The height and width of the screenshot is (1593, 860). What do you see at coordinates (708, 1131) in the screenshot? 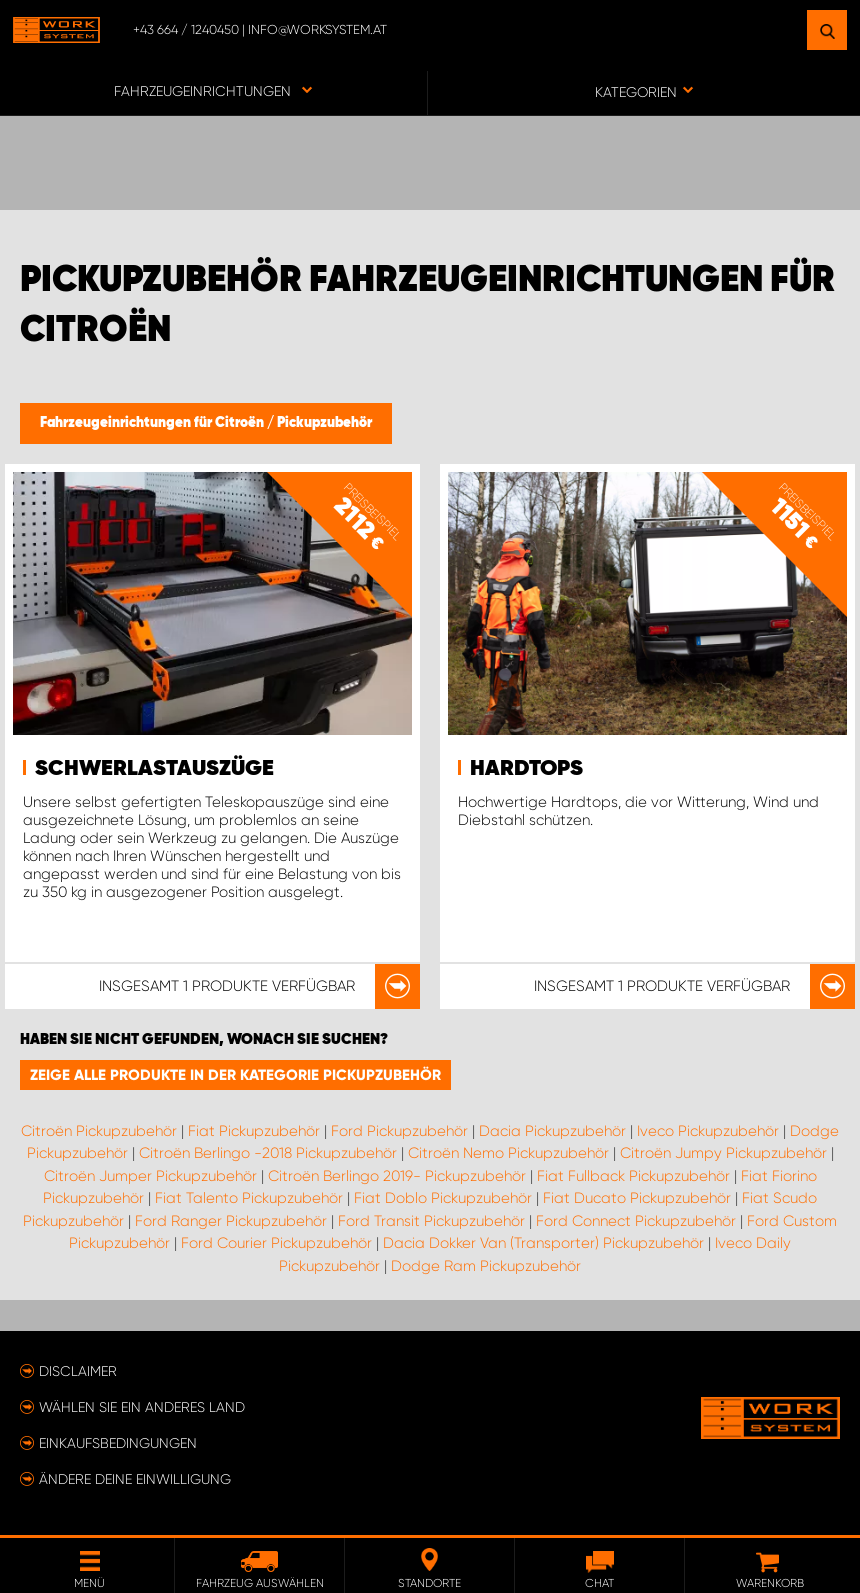
I see `Iveco Pickupzubehör` at bounding box center [708, 1131].